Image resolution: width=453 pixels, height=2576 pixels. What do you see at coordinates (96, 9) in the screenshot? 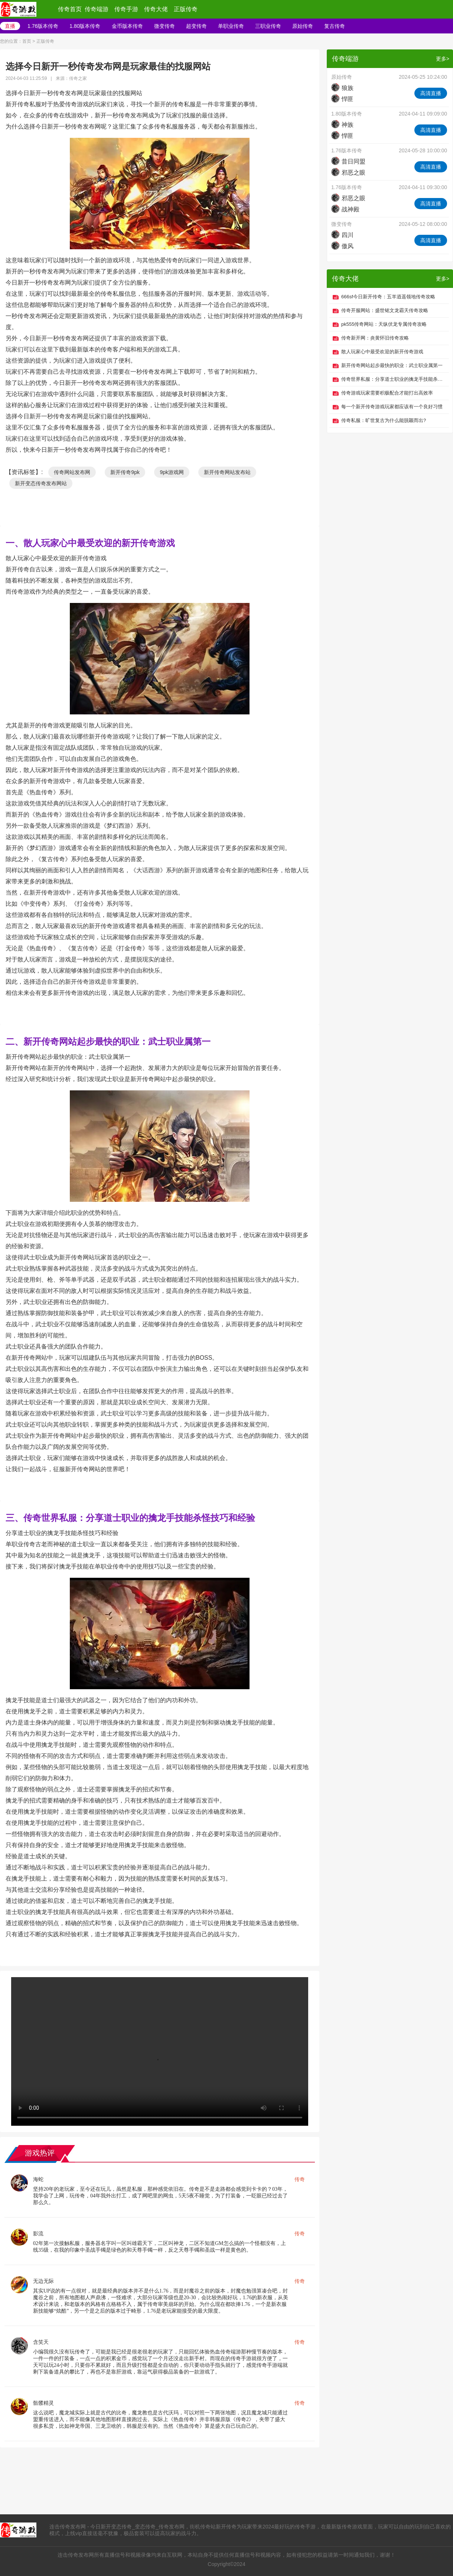
I see `传奇端游` at bounding box center [96, 9].